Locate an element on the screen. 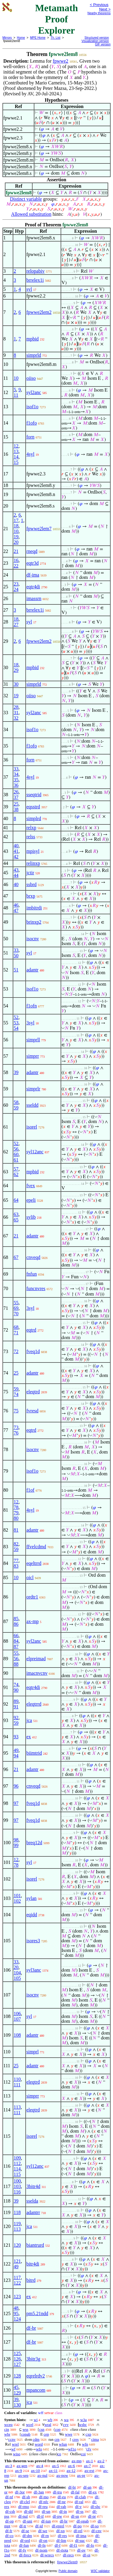 This screenshot has width=113, height=2576. wbr is located at coordinates (7, 2434).